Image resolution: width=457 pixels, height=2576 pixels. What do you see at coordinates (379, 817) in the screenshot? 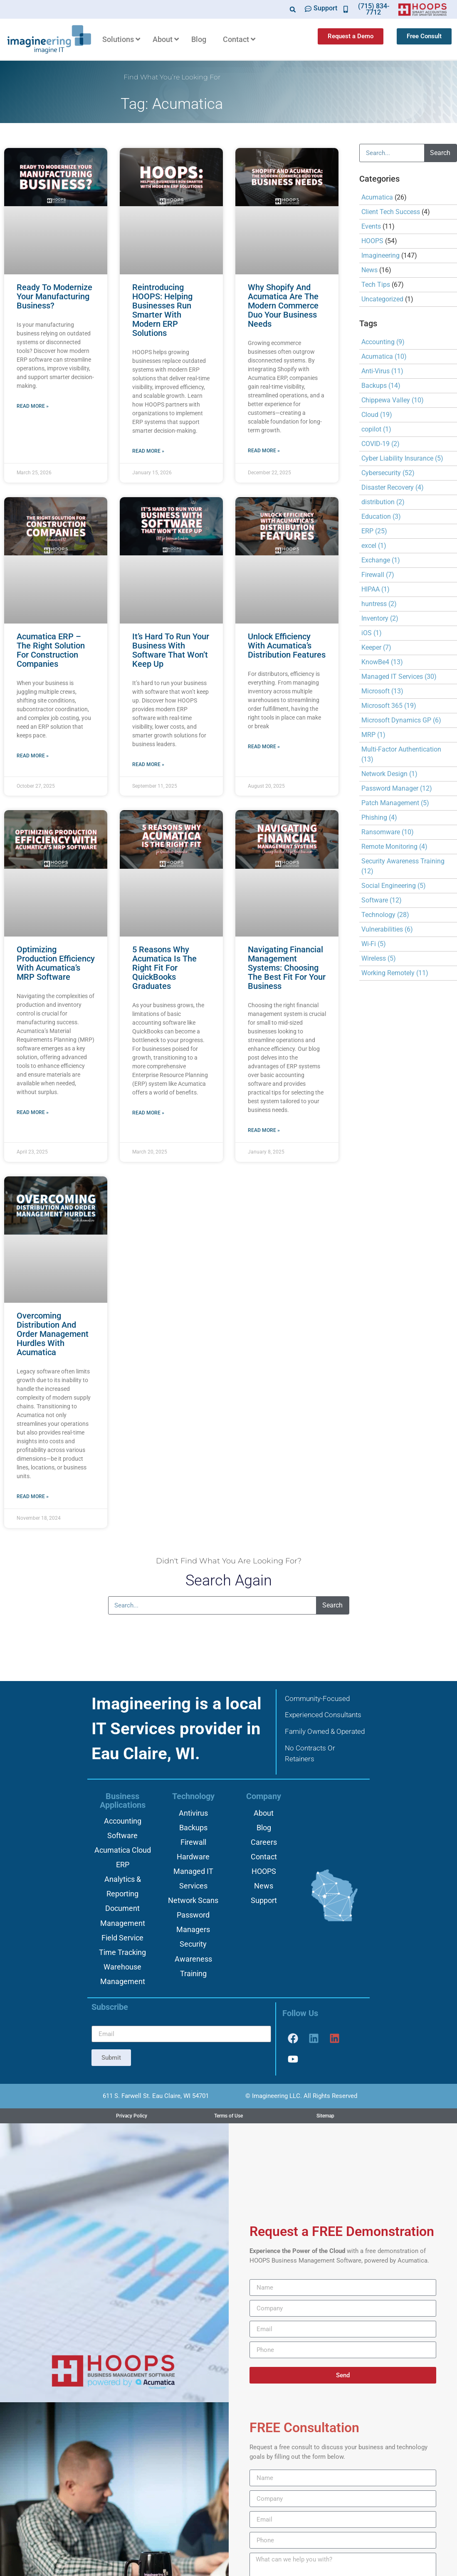
I see `Phishing [Phishing (4 items)]` at bounding box center [379, 817].